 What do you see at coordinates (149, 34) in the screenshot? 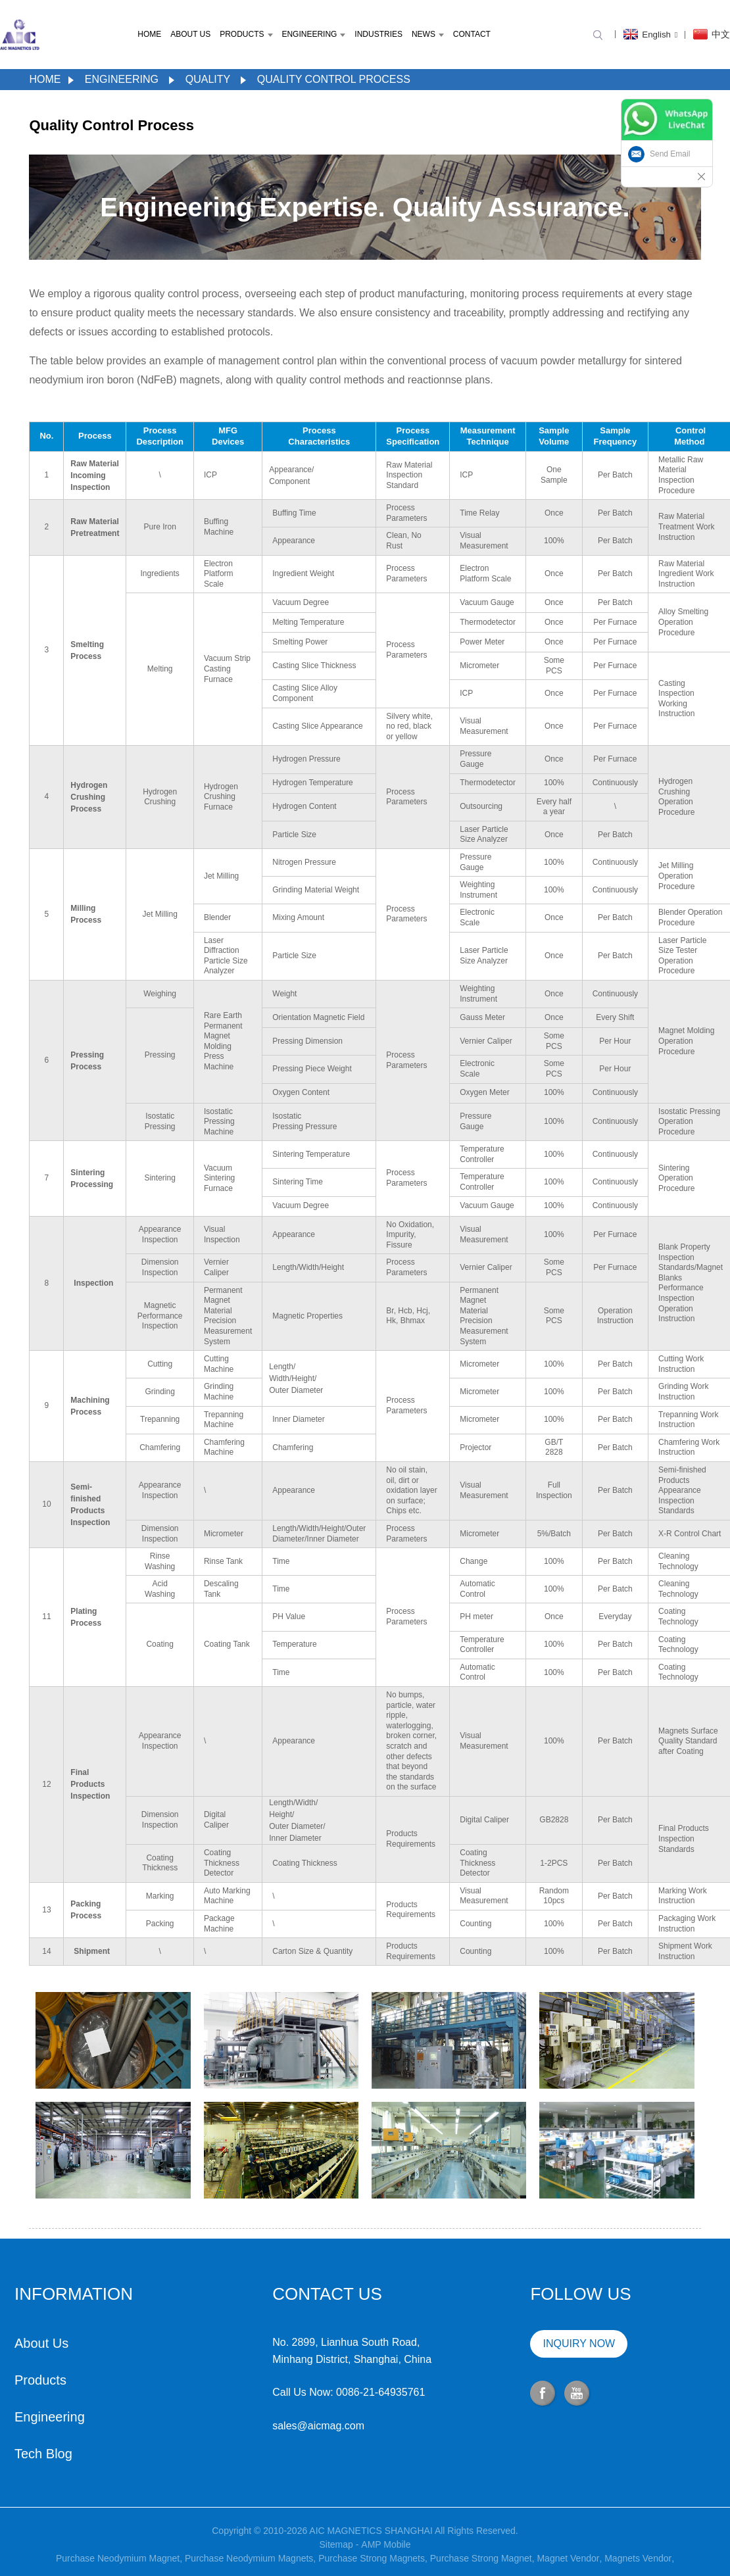
I see `Home` at bounding box center [149, 34].